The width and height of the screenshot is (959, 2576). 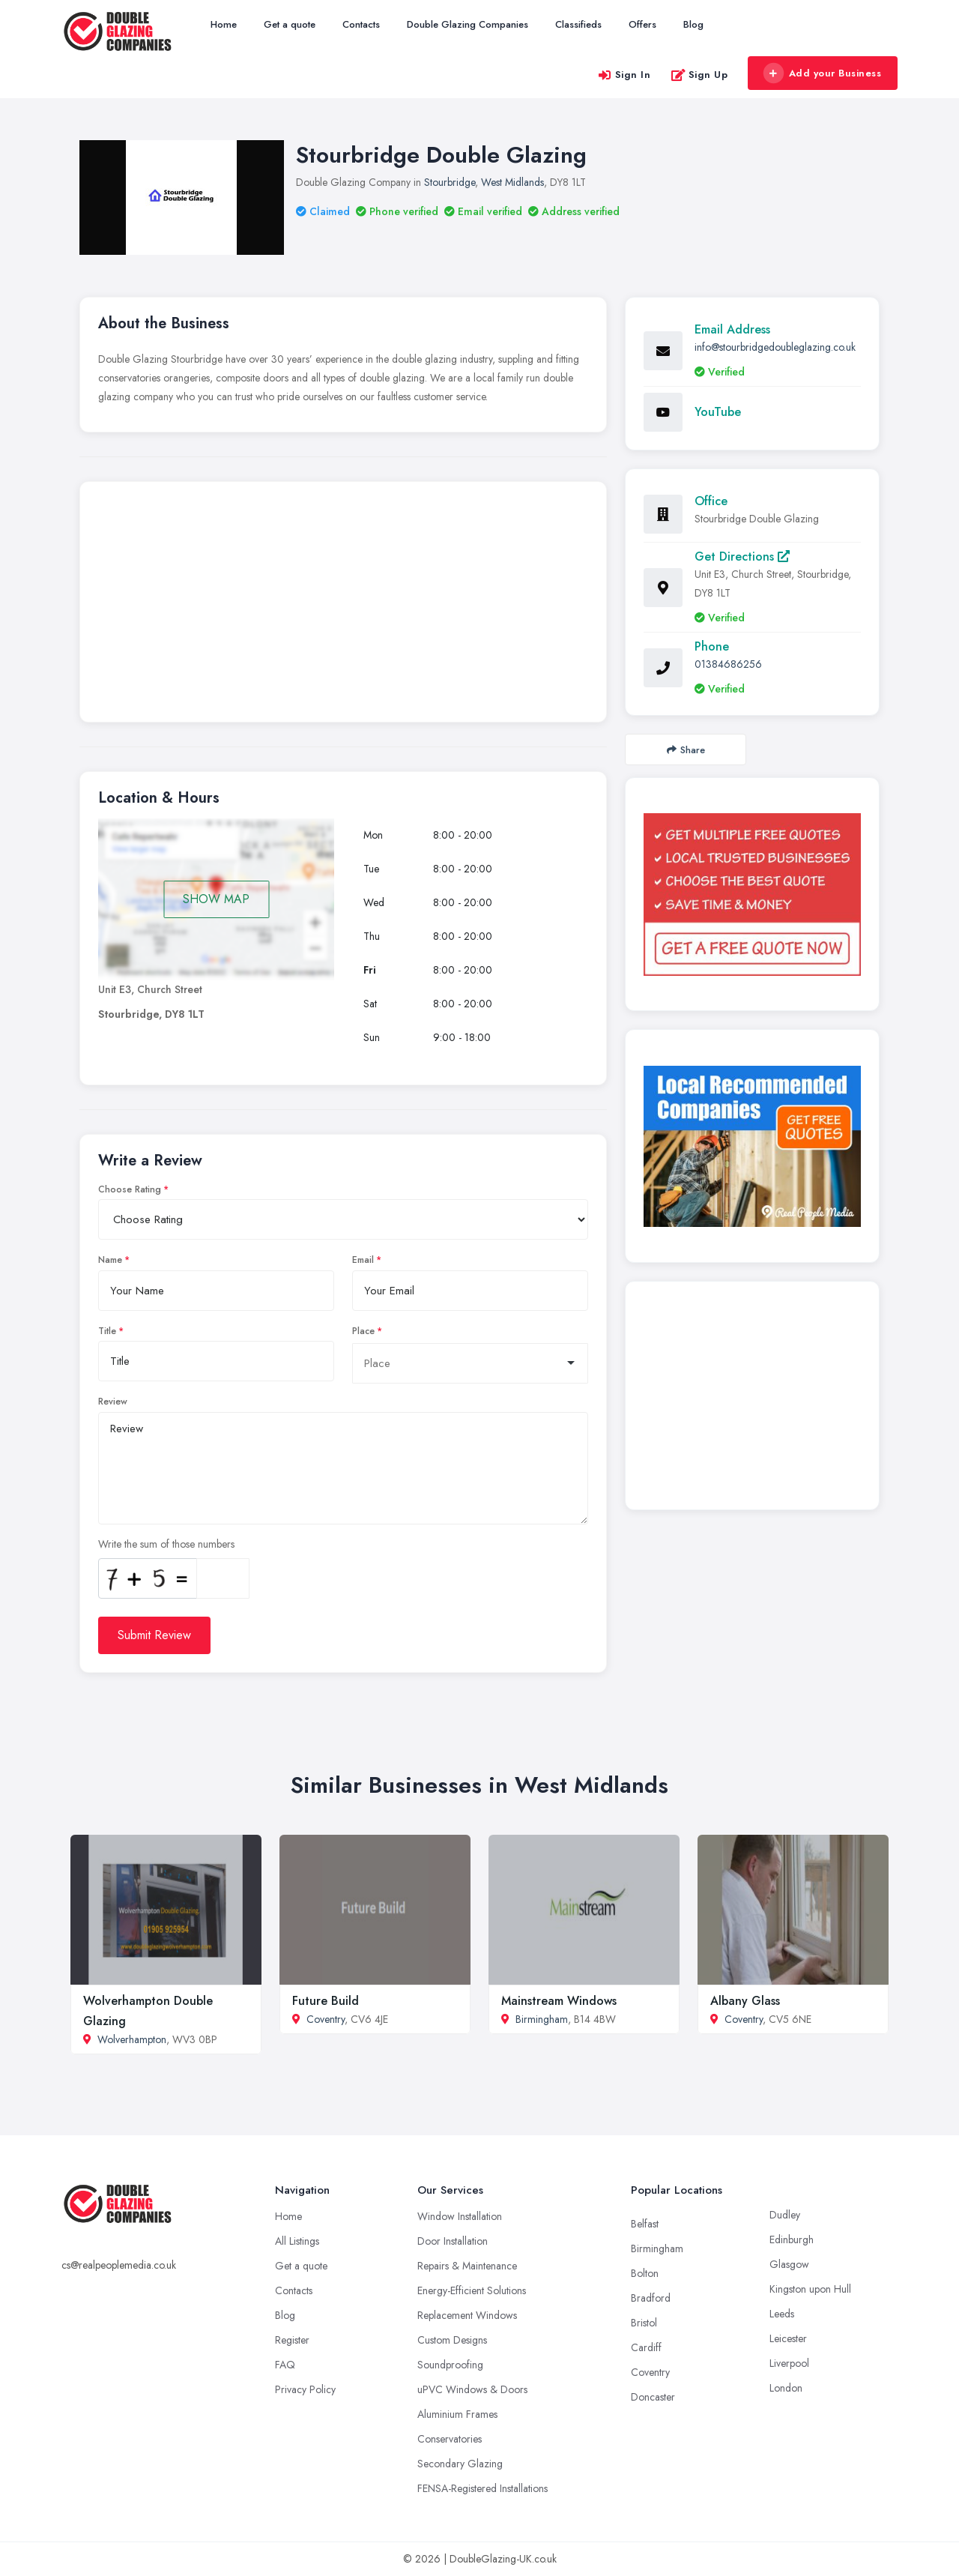 What do you see at coordinates (467, 2265) in the screenshot?
I see `Repairs & Maintenance` at bounding box center [467, 2265].